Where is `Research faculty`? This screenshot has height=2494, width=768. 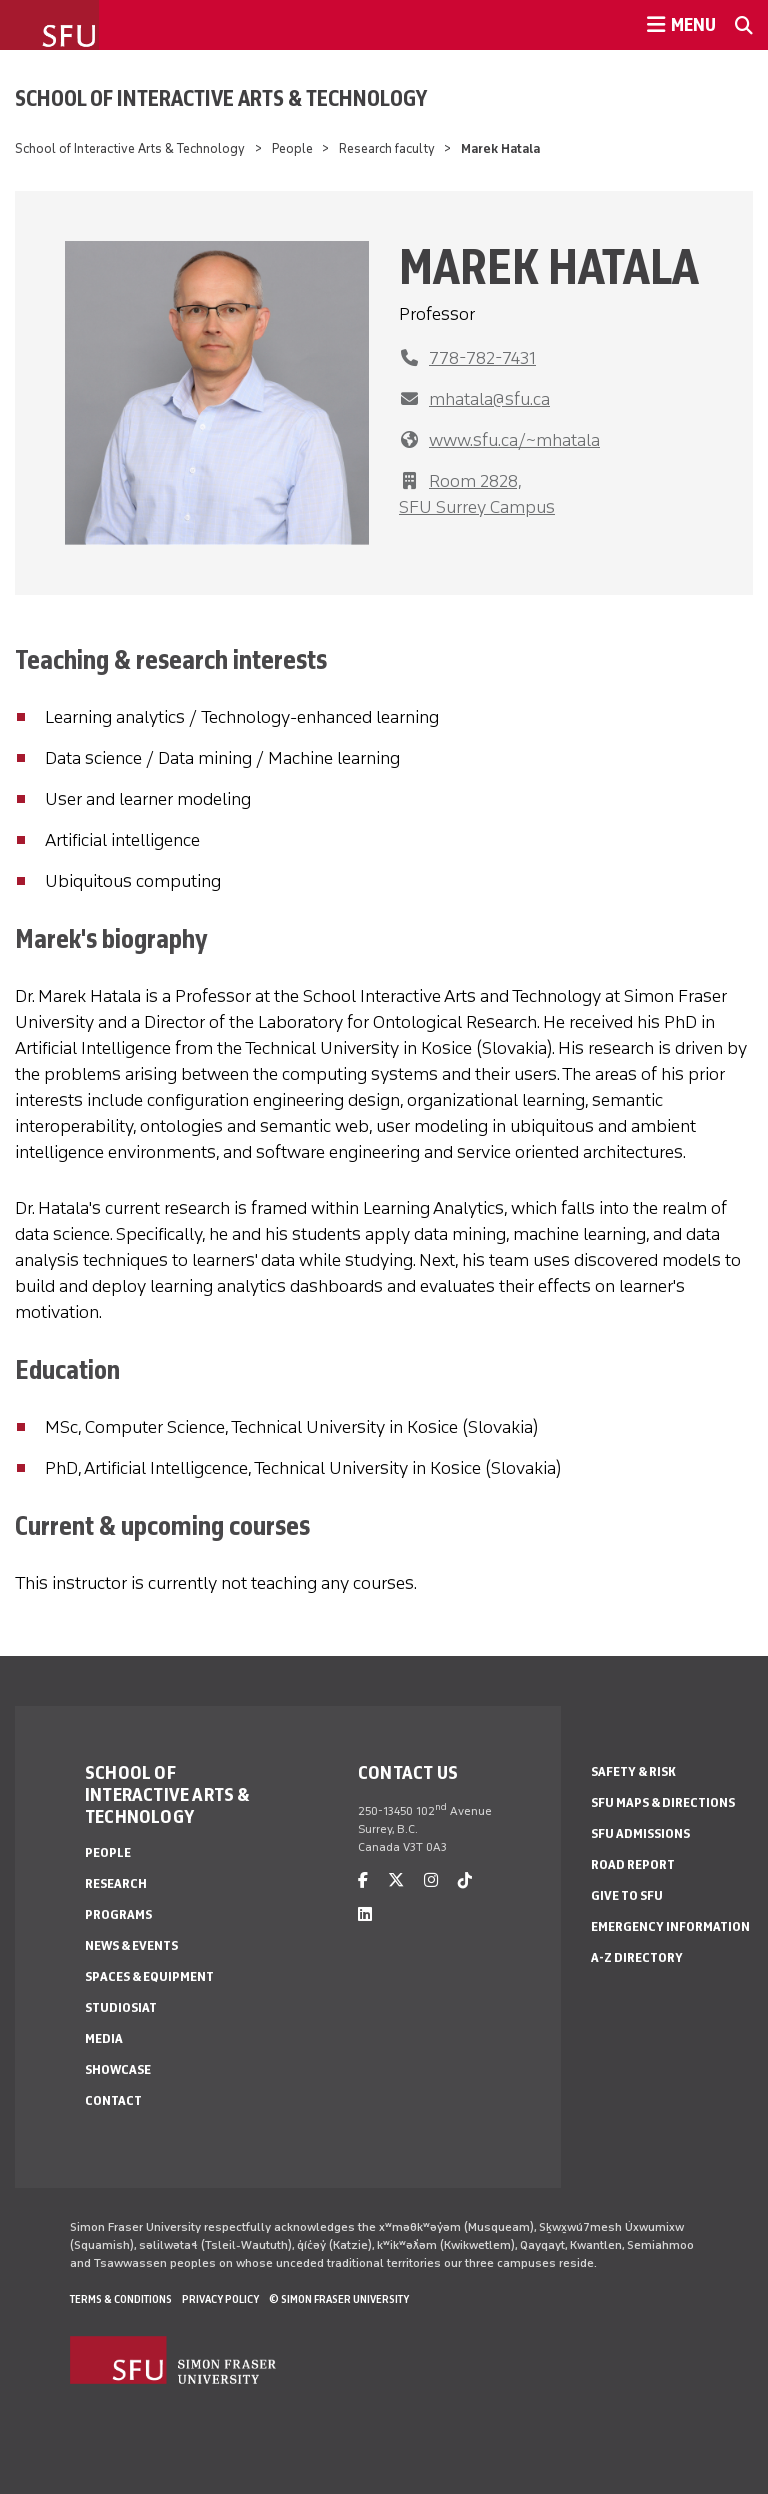
Research faculty is located at coordinates (387, 148).